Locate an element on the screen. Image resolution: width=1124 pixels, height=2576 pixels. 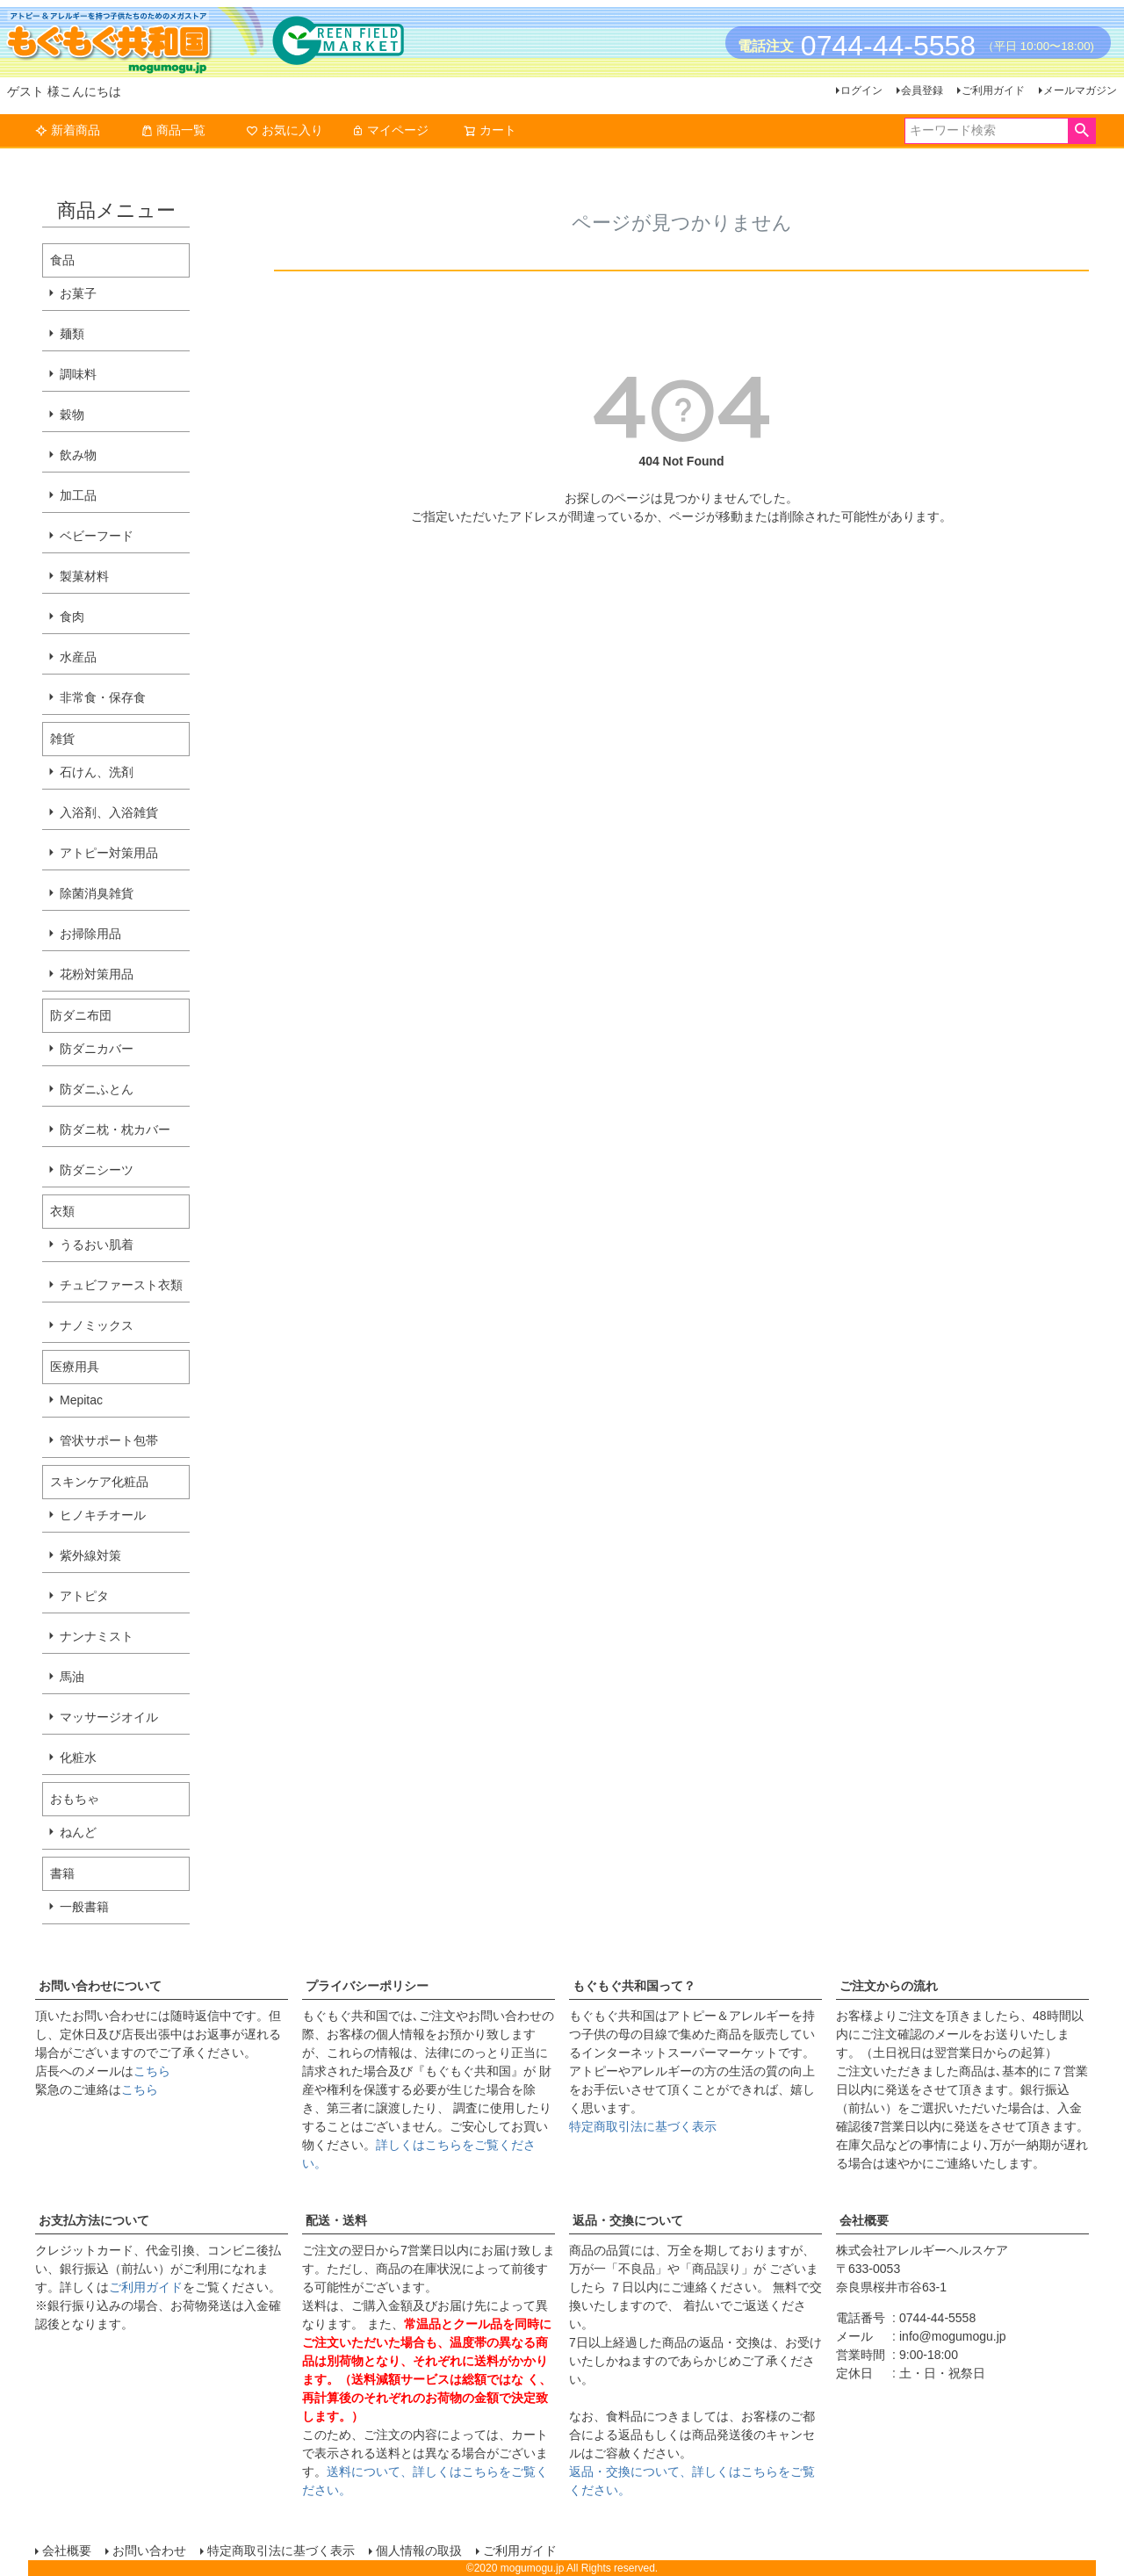
化粧水 is located at coordinates (78, 1757).